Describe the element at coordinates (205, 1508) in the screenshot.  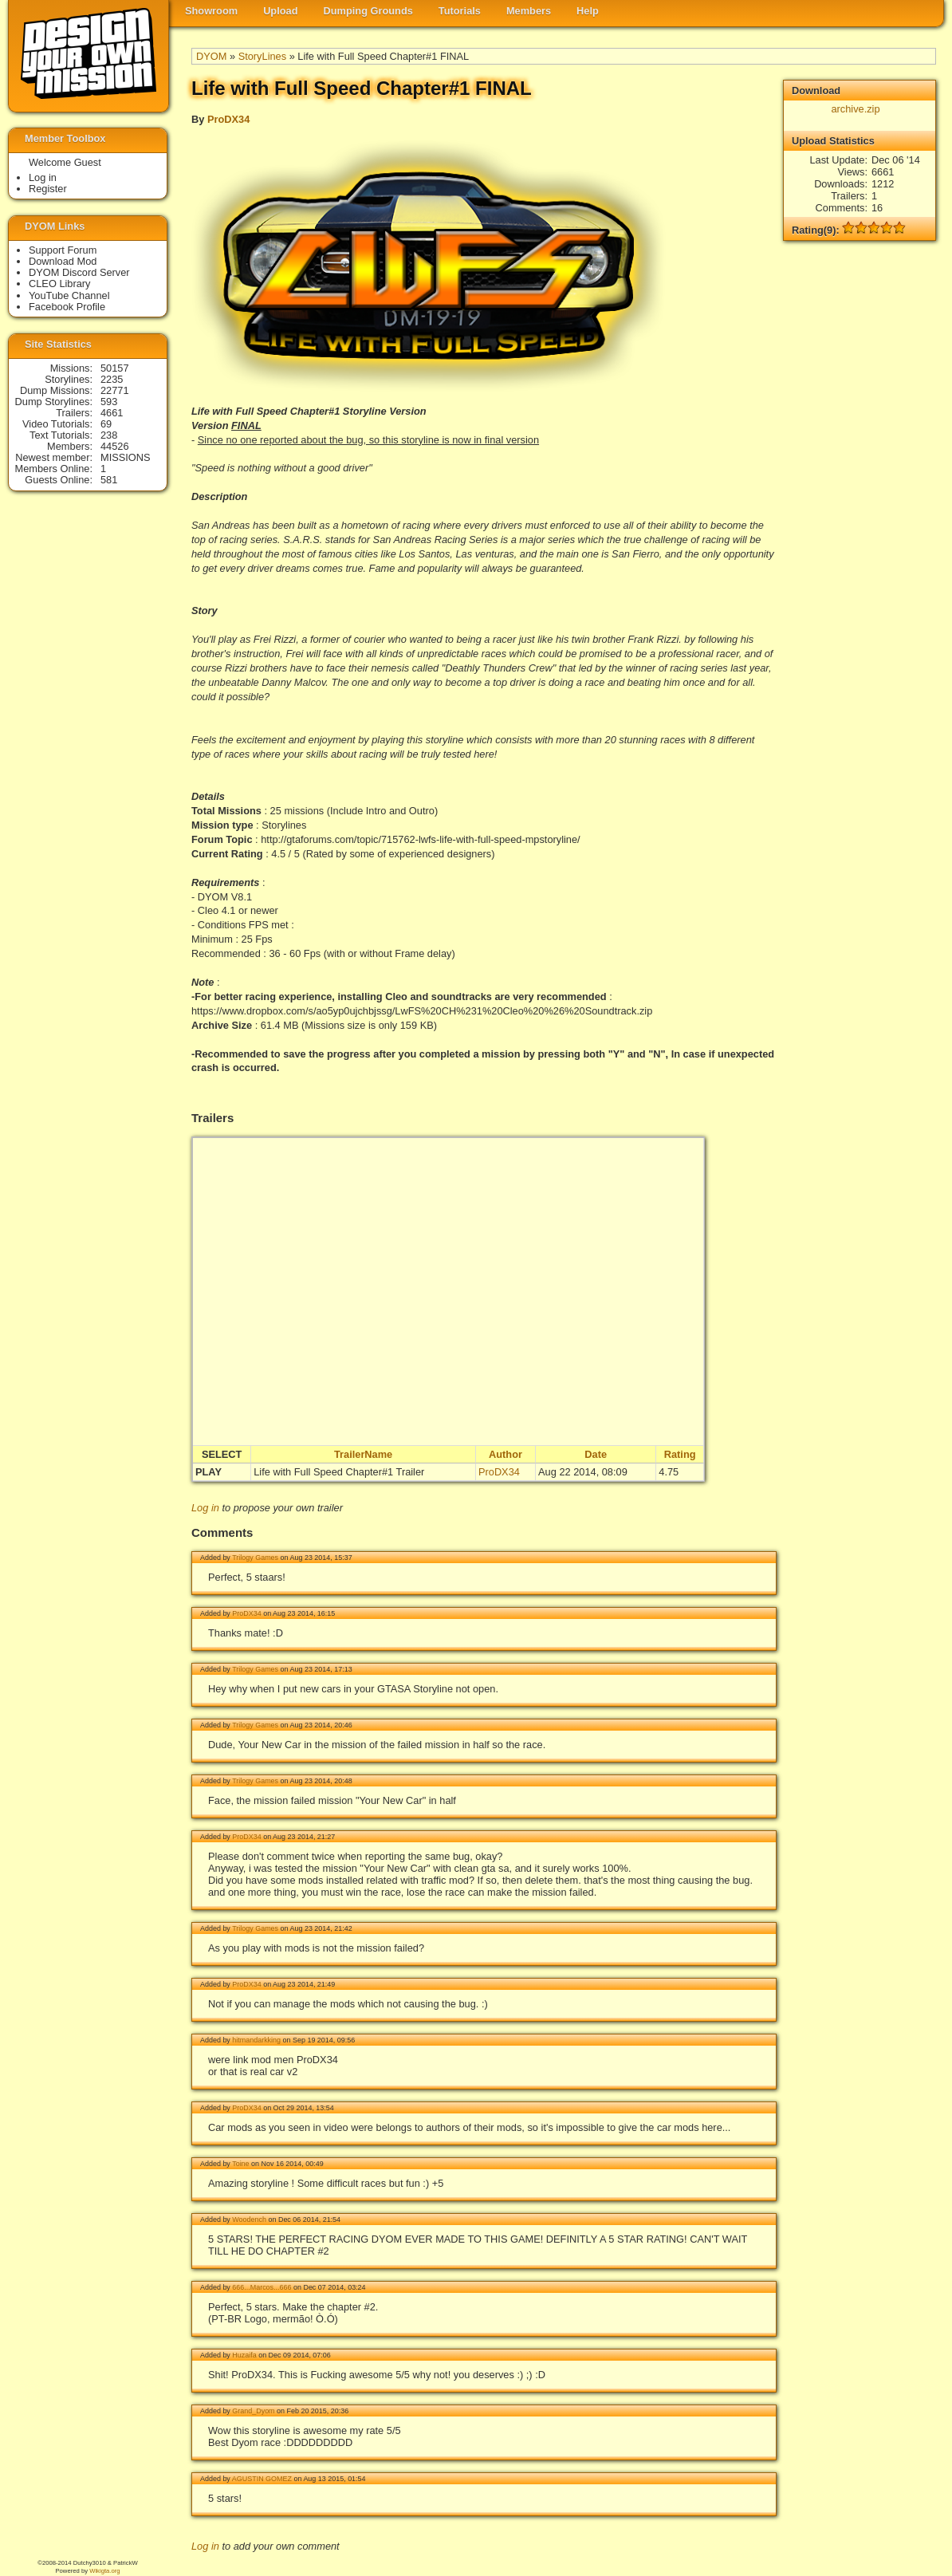
I see `Log in` at that location.